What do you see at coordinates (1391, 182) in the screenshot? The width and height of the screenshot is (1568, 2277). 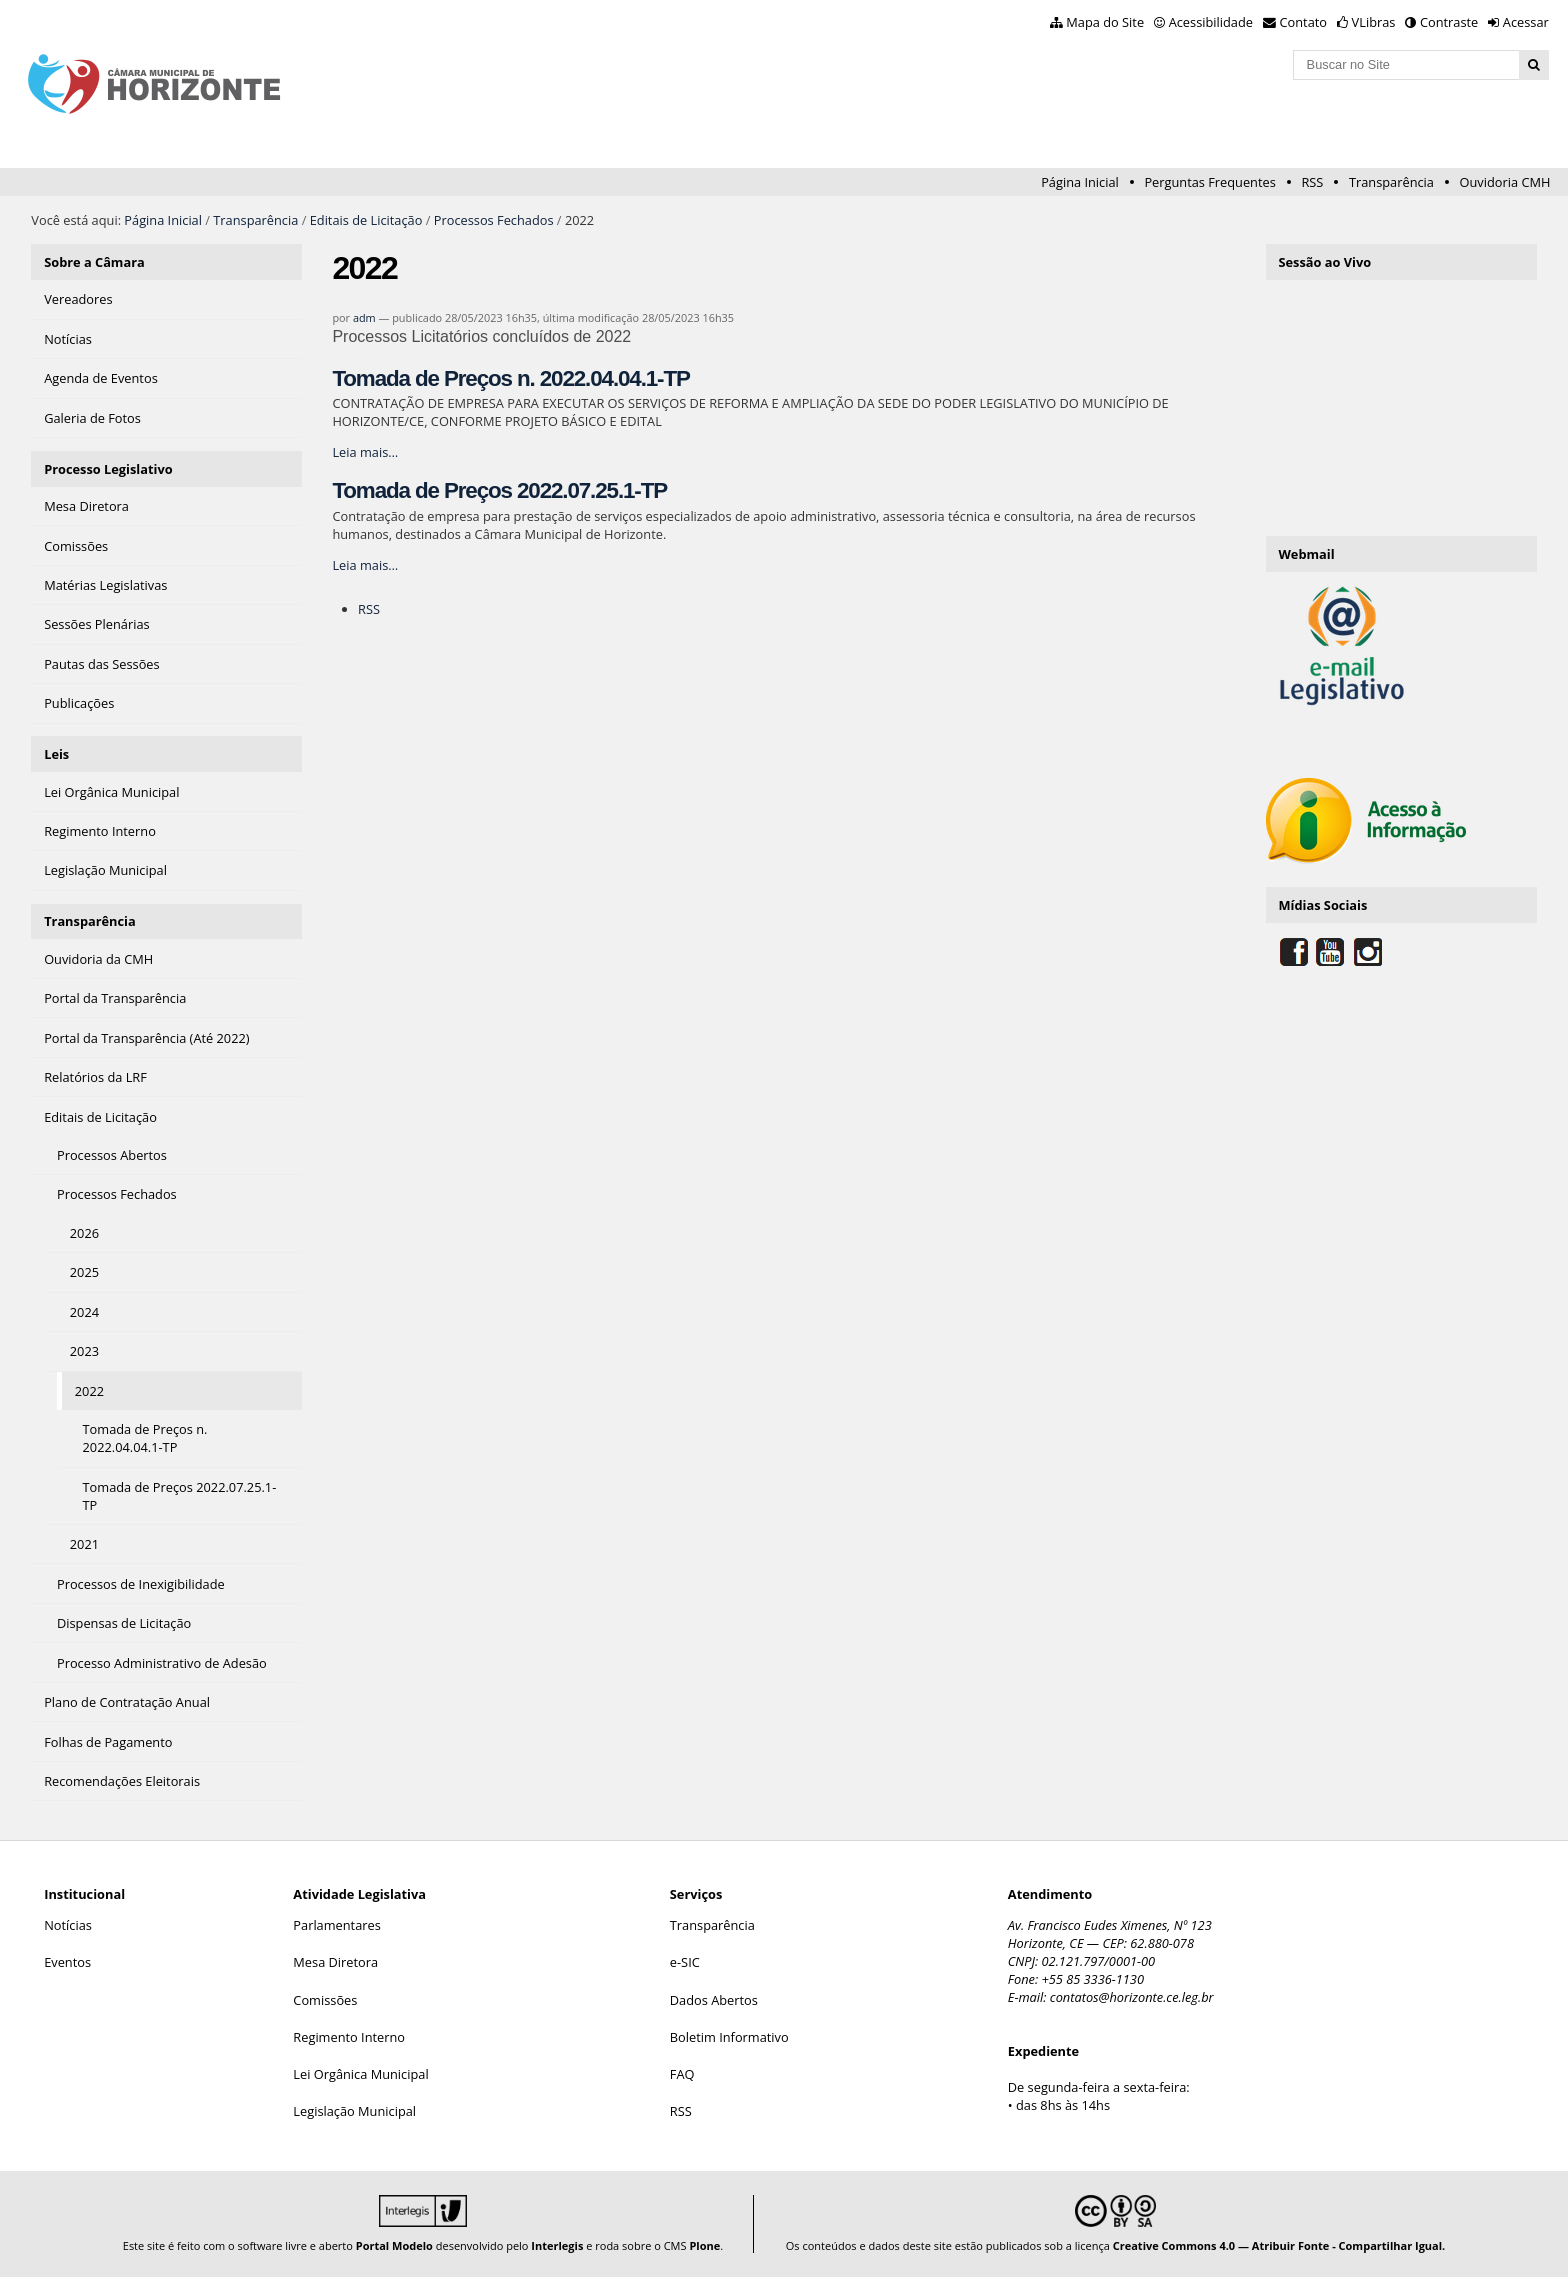 I see `Transparência` at bounding box center [1391, 182].